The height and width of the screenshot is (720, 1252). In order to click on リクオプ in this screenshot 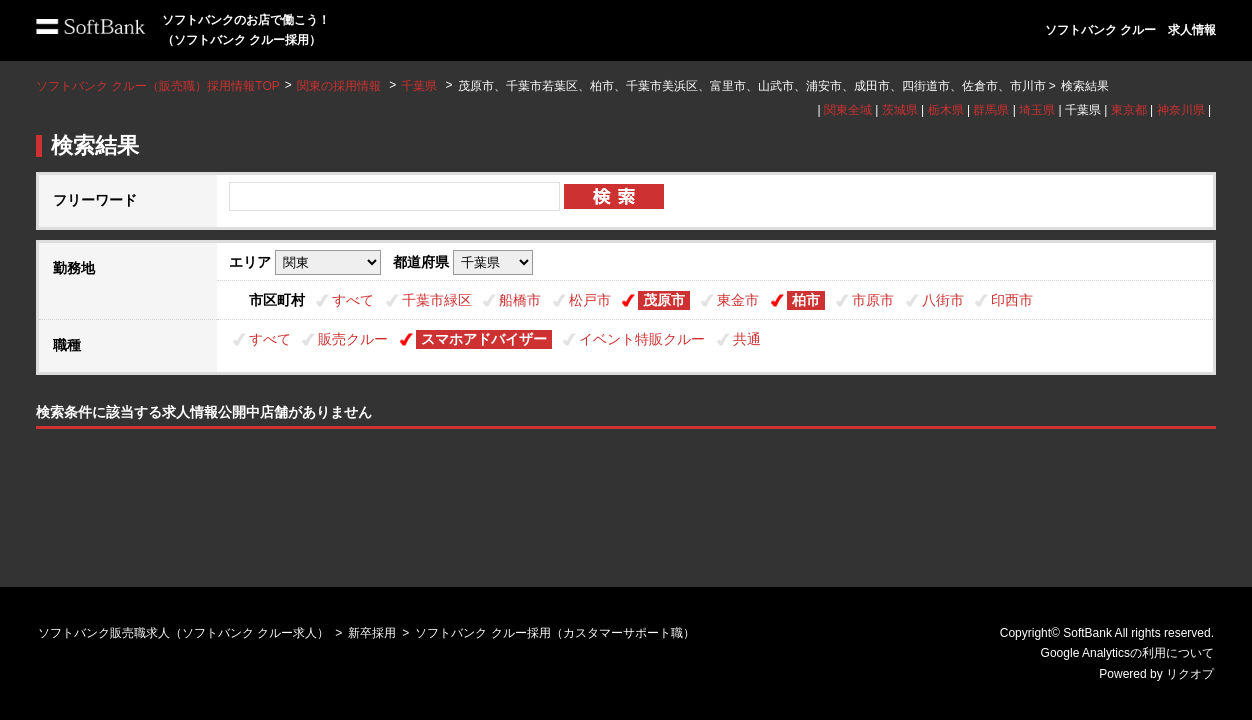, I will do `click(1190, 674)`.